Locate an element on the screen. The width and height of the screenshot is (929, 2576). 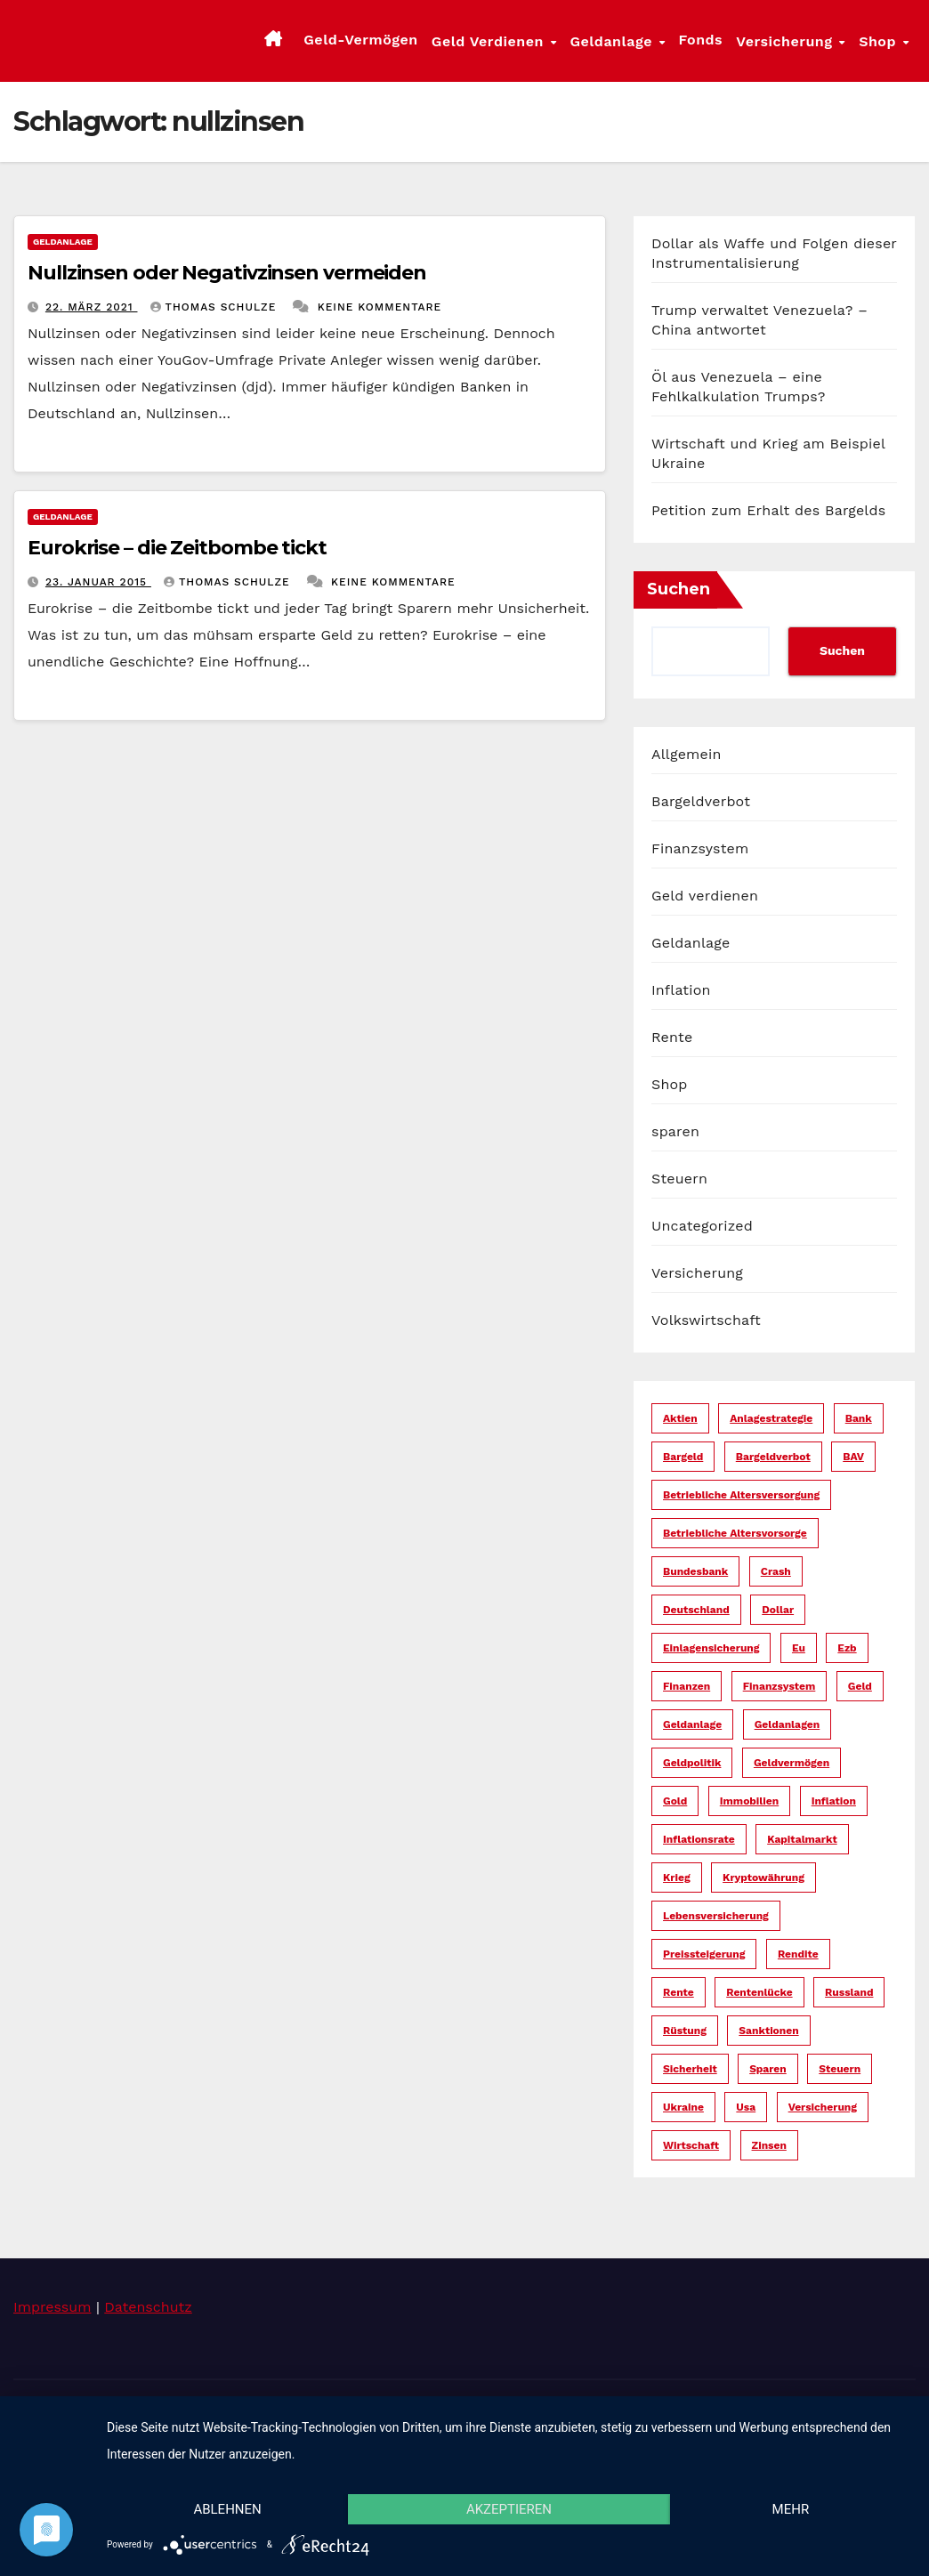
mehr is located at coordinates (791, 2509).